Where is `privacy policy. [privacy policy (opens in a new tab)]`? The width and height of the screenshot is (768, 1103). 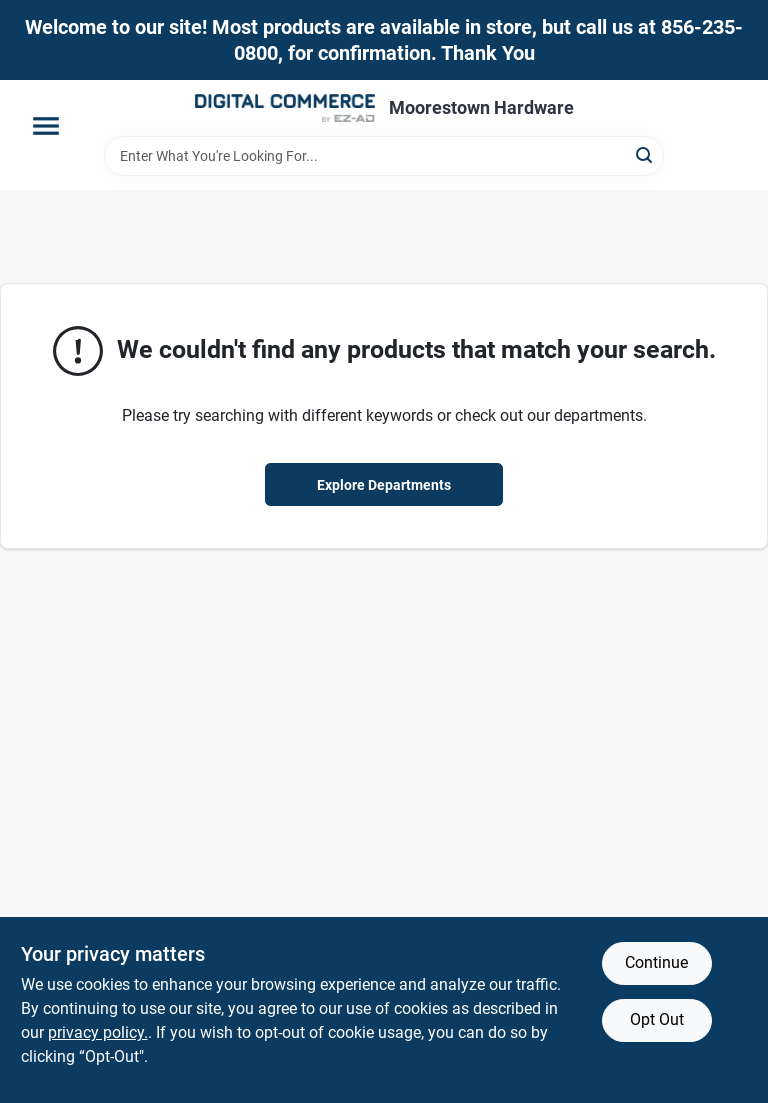
privacy policy. [privacy policy (opens in a new tab)] is located at coordinates (98, 1032).